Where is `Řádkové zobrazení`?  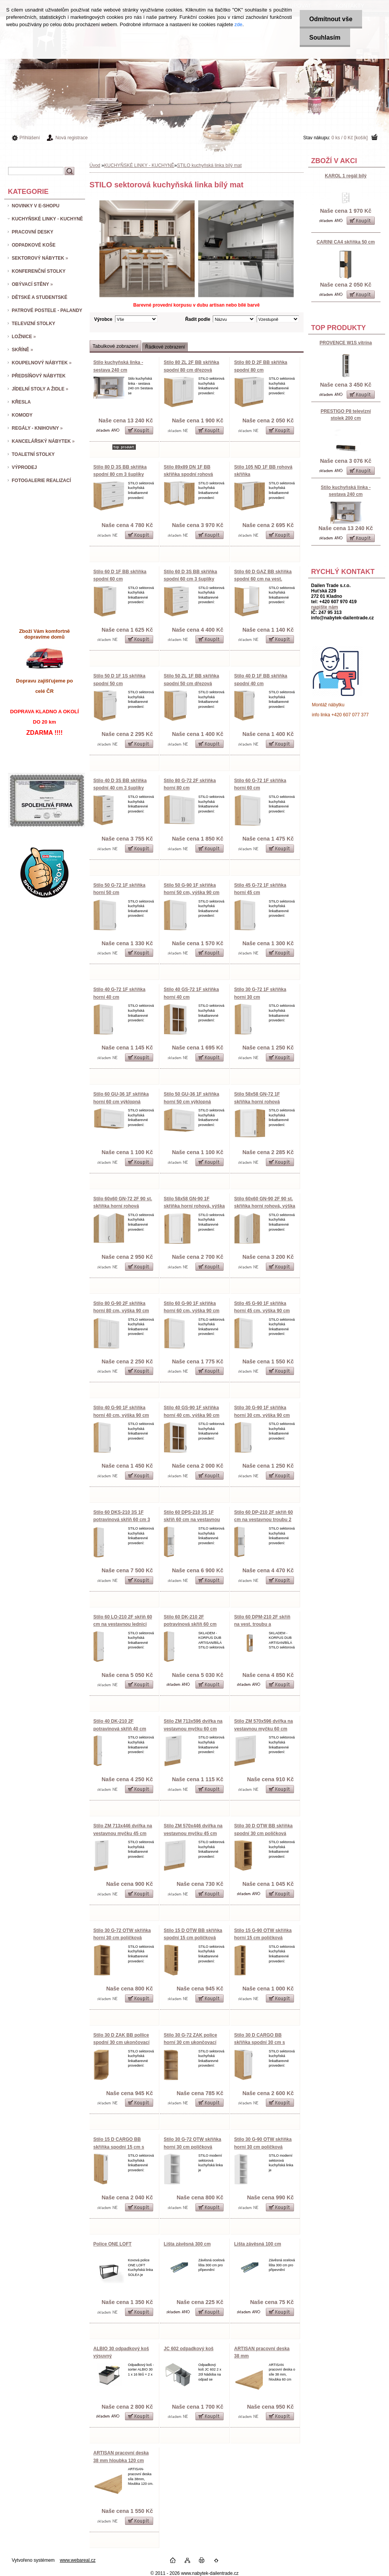
Řádkové zobrazení is located at coordinates (165, 347).